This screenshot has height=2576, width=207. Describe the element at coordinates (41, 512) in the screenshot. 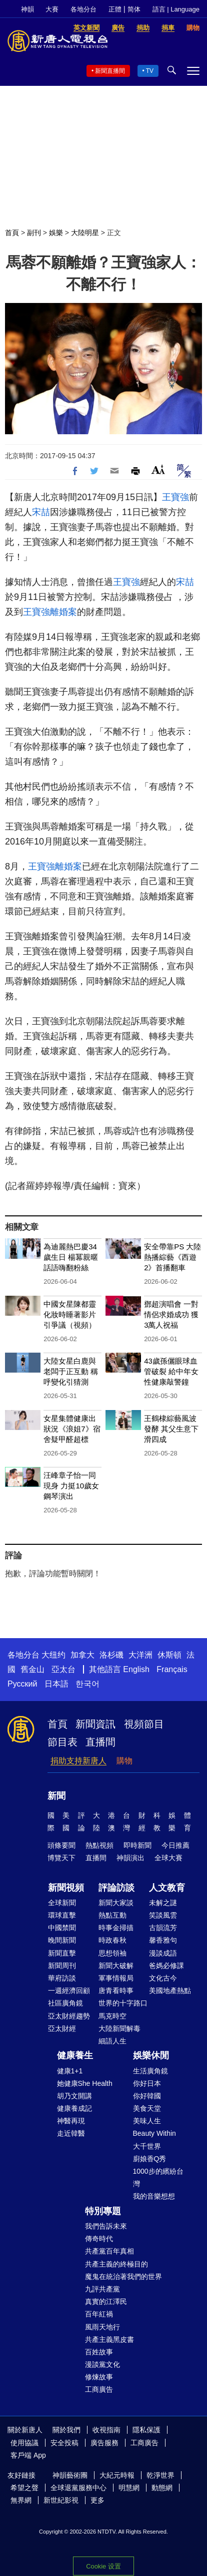

I see `宋喆` at that location.